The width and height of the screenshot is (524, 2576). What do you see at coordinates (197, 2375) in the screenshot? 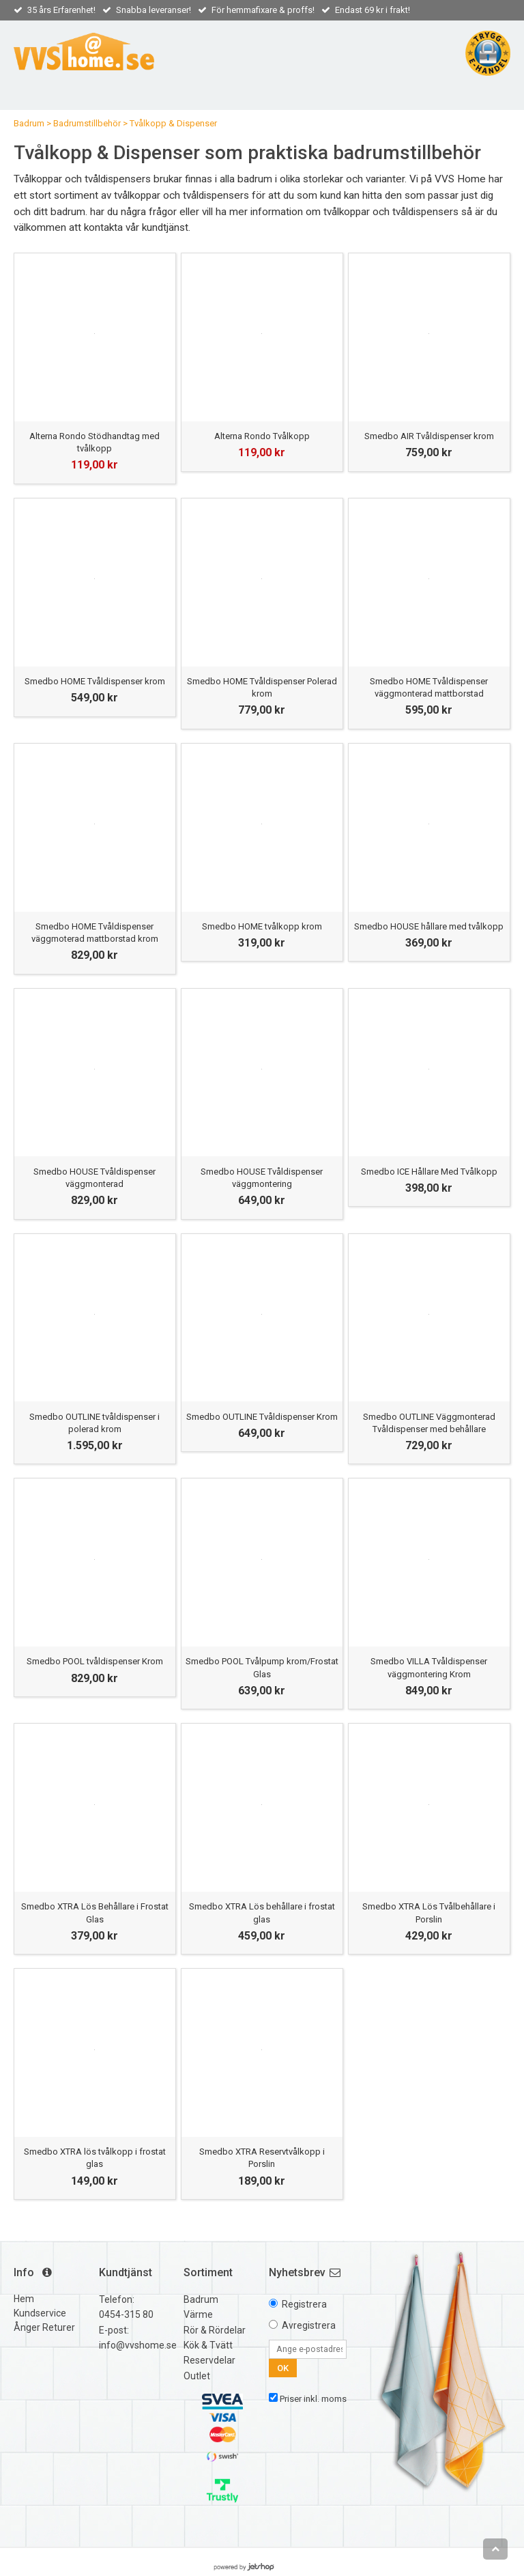
I see `Outlet` at bounding box center [197, 2375].